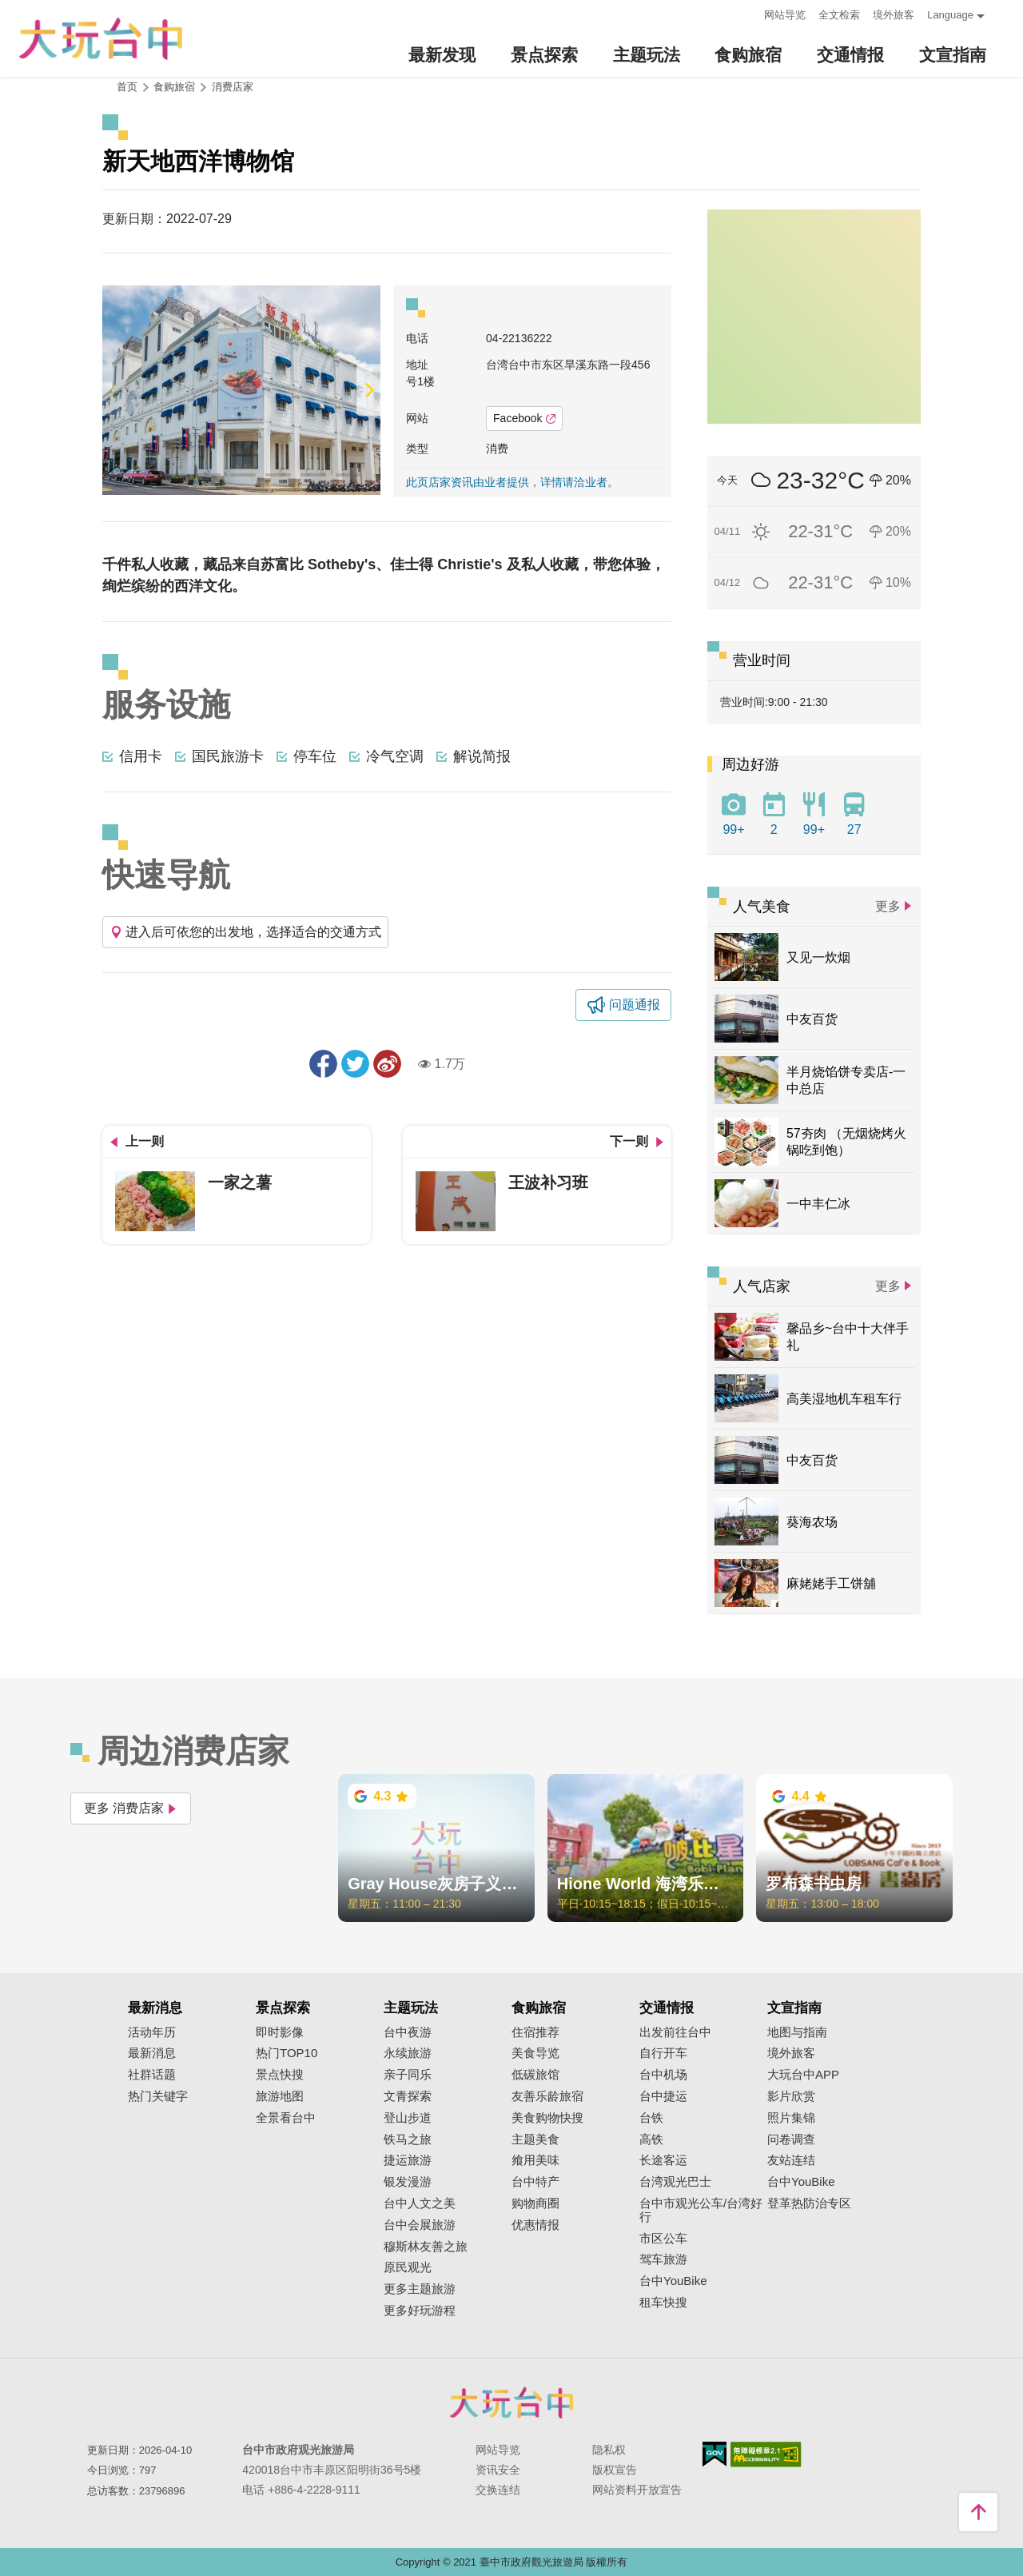 Image resolution: width=1023 pixels, height=2576 pixels. I want to click on Facebook, so click(524, 418).